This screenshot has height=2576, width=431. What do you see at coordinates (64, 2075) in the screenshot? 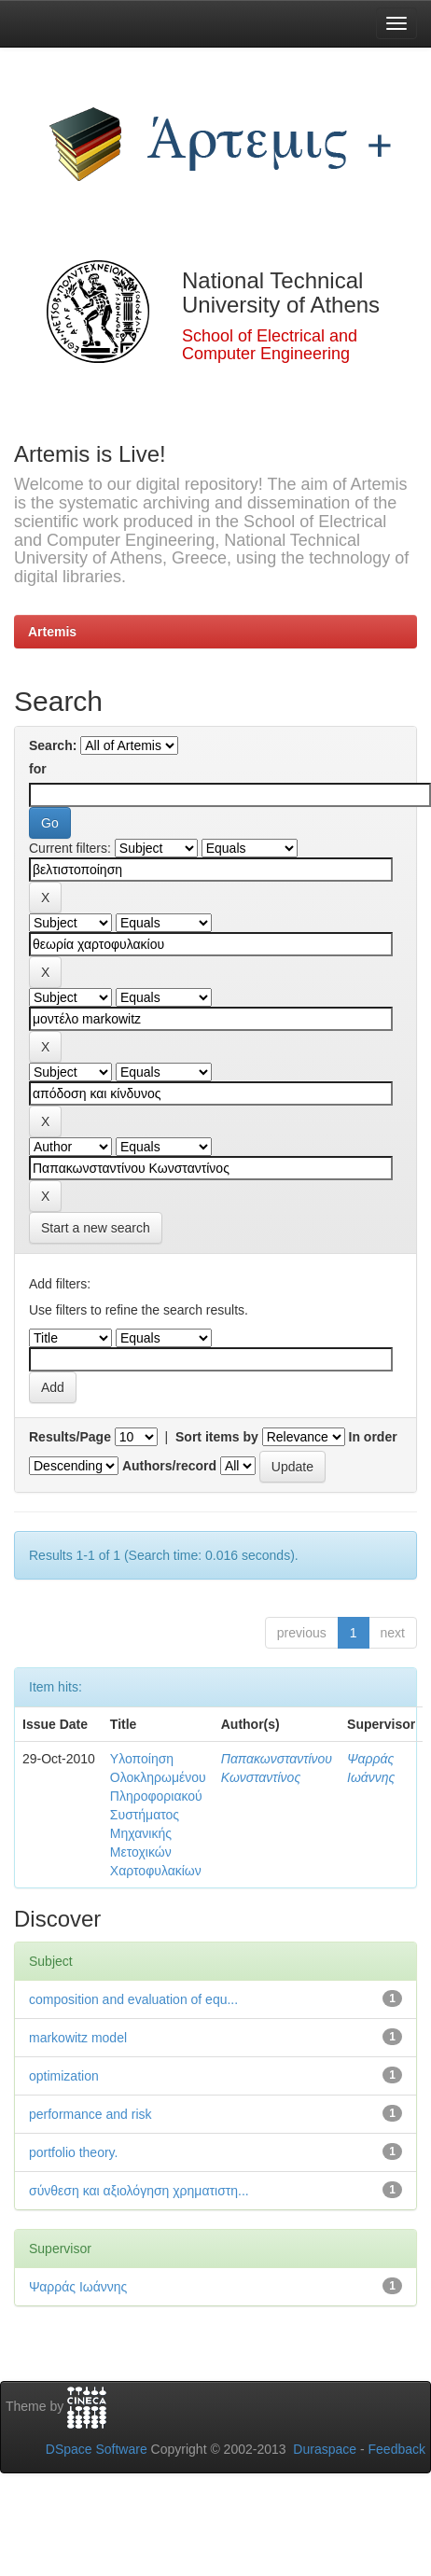
I see `optimization` at bounding box center [64, 2075].